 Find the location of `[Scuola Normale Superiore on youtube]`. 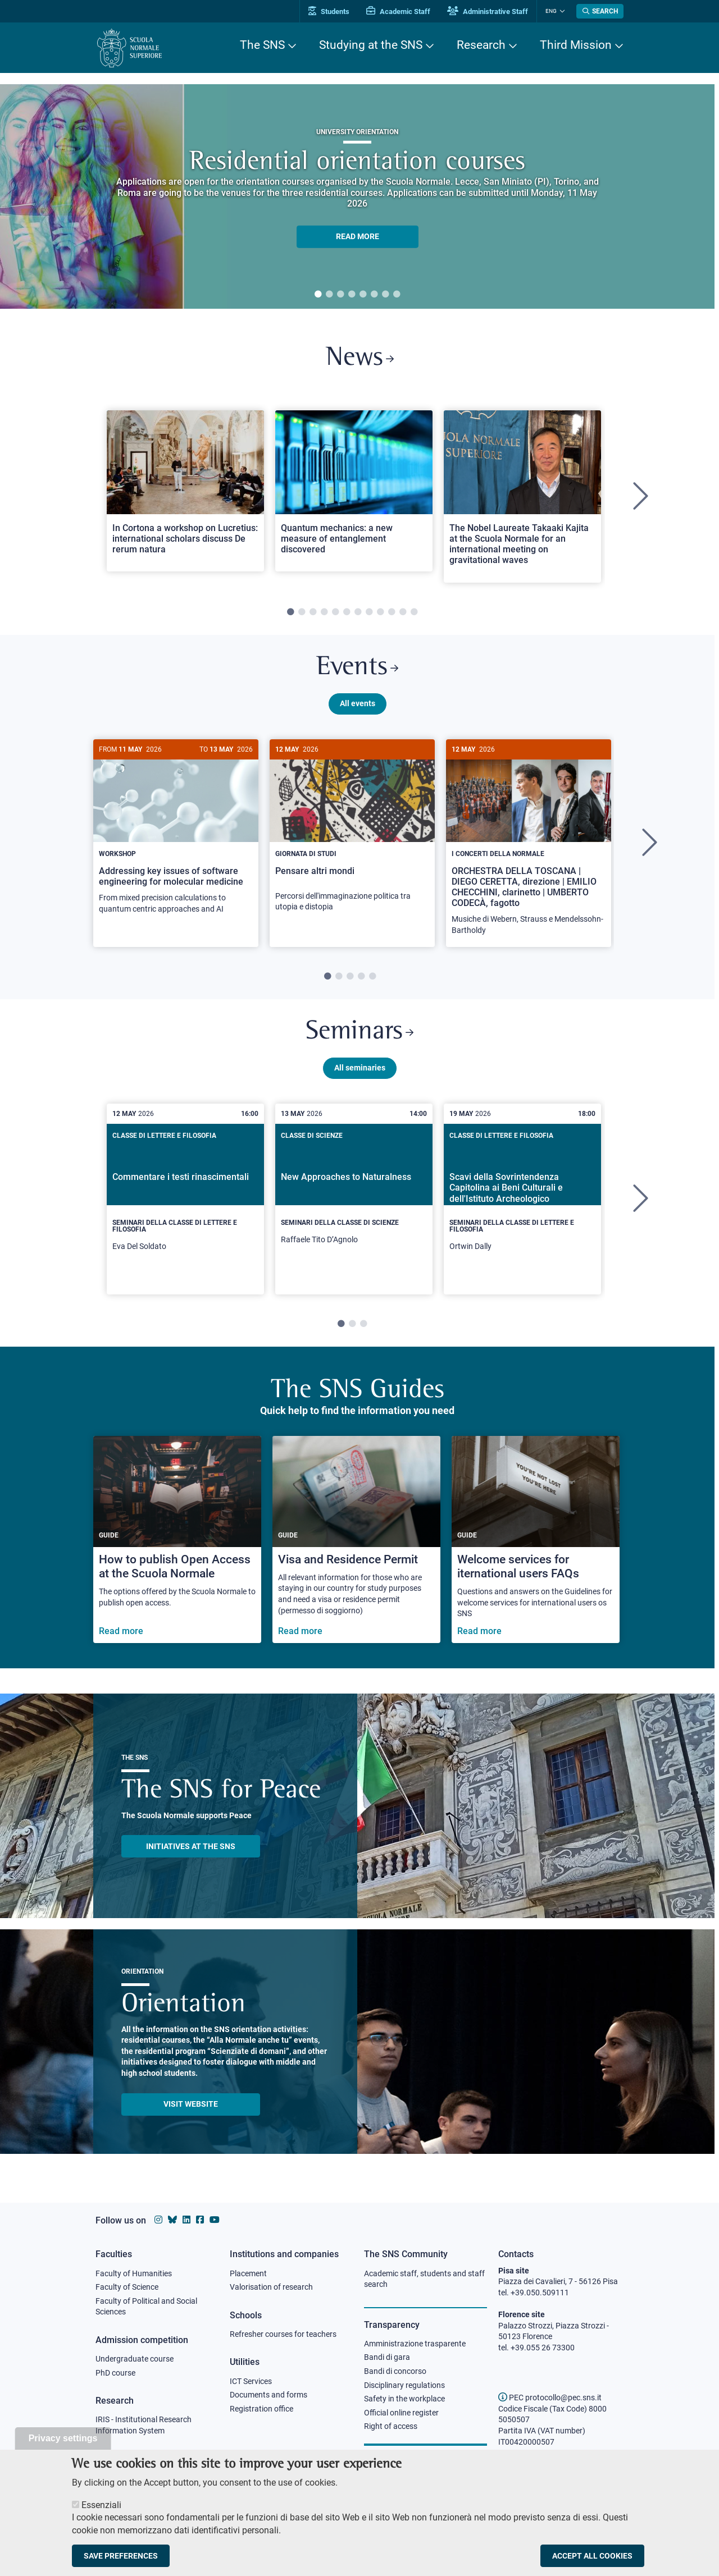

[Scuola Normale Superiore on youtube] is located at coordinates (215, 2219).